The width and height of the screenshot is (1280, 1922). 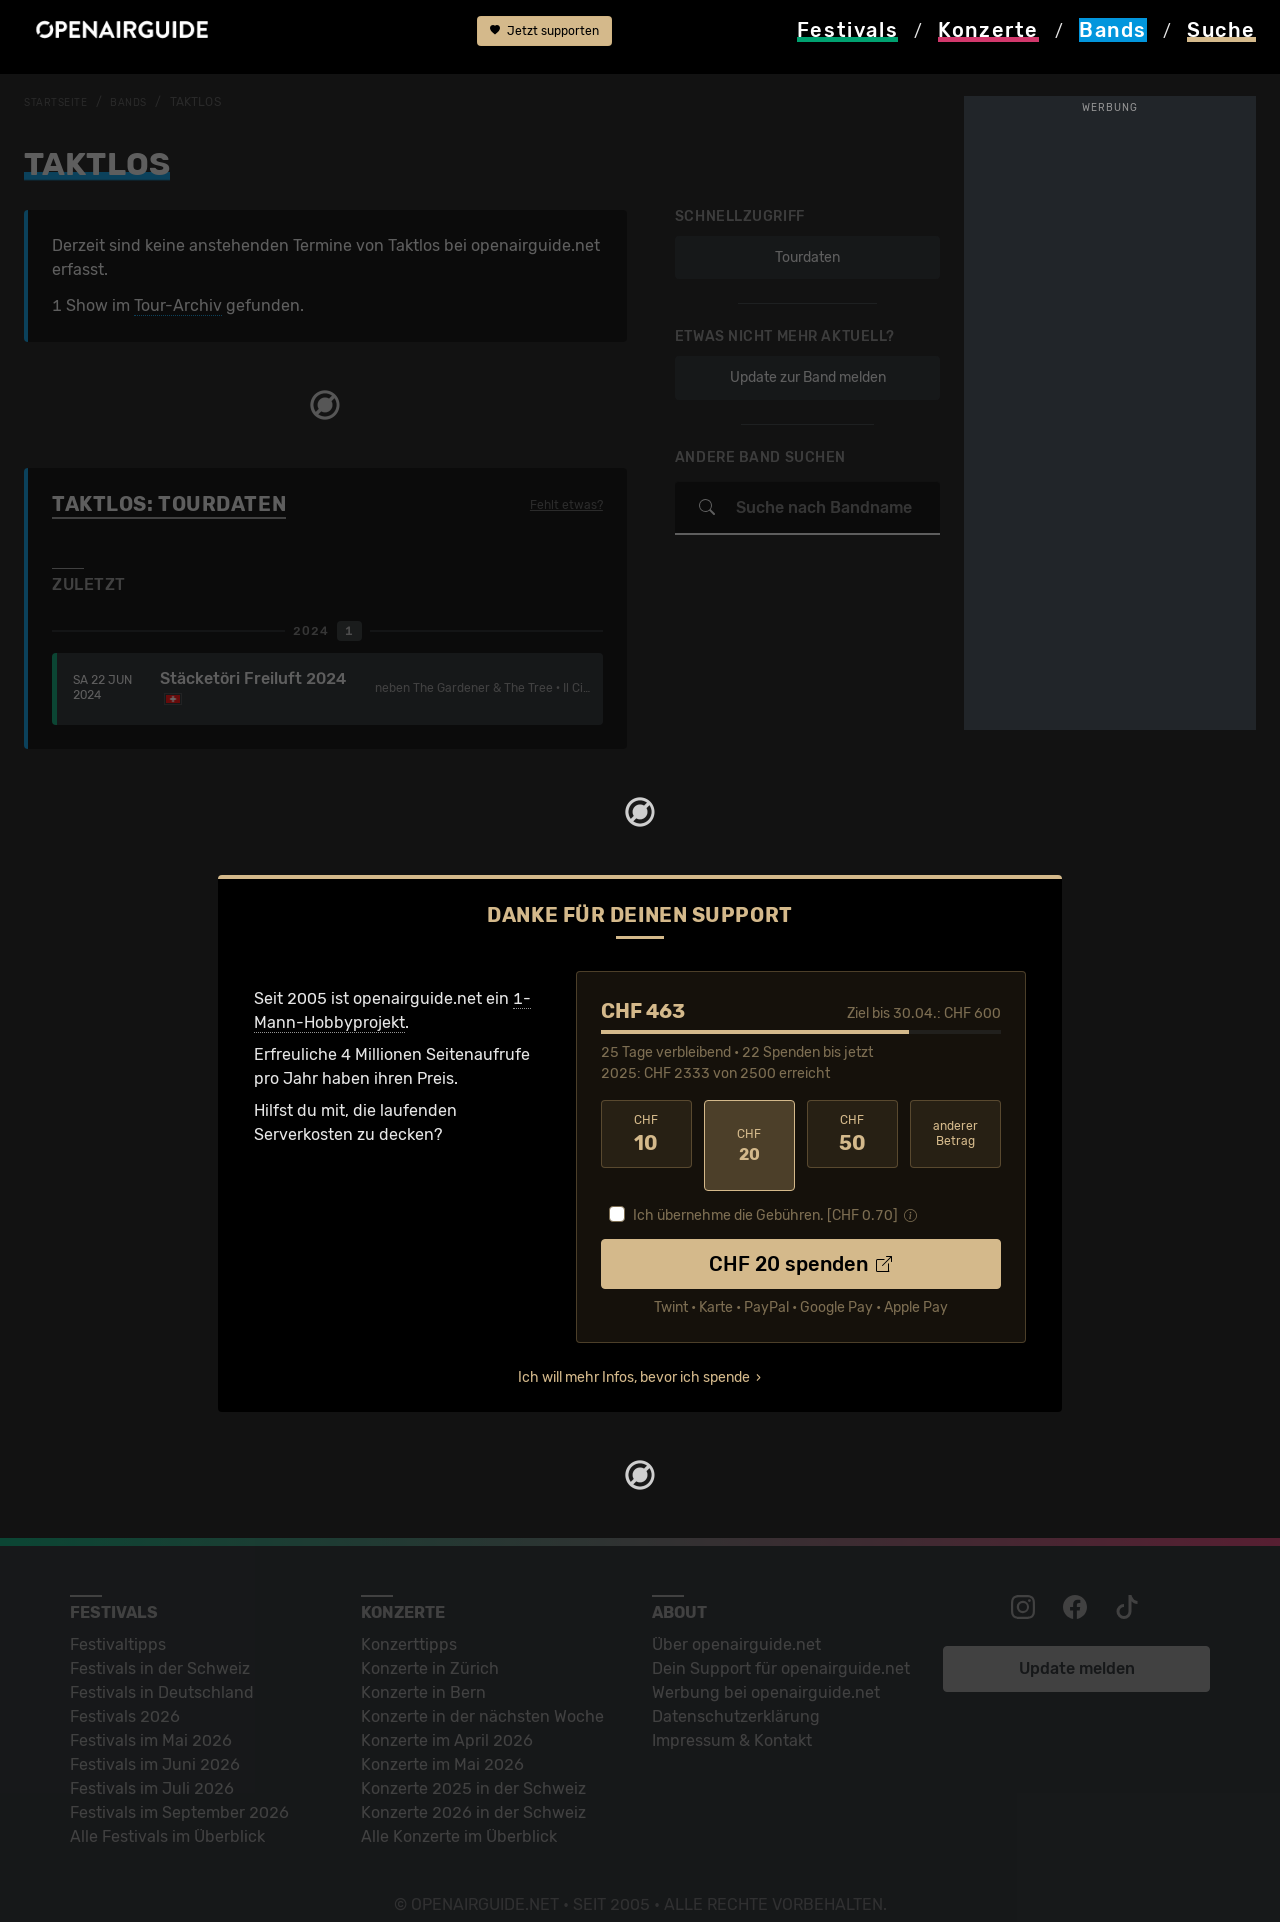 I want to click on Startseite, so click(x=60, y=102).